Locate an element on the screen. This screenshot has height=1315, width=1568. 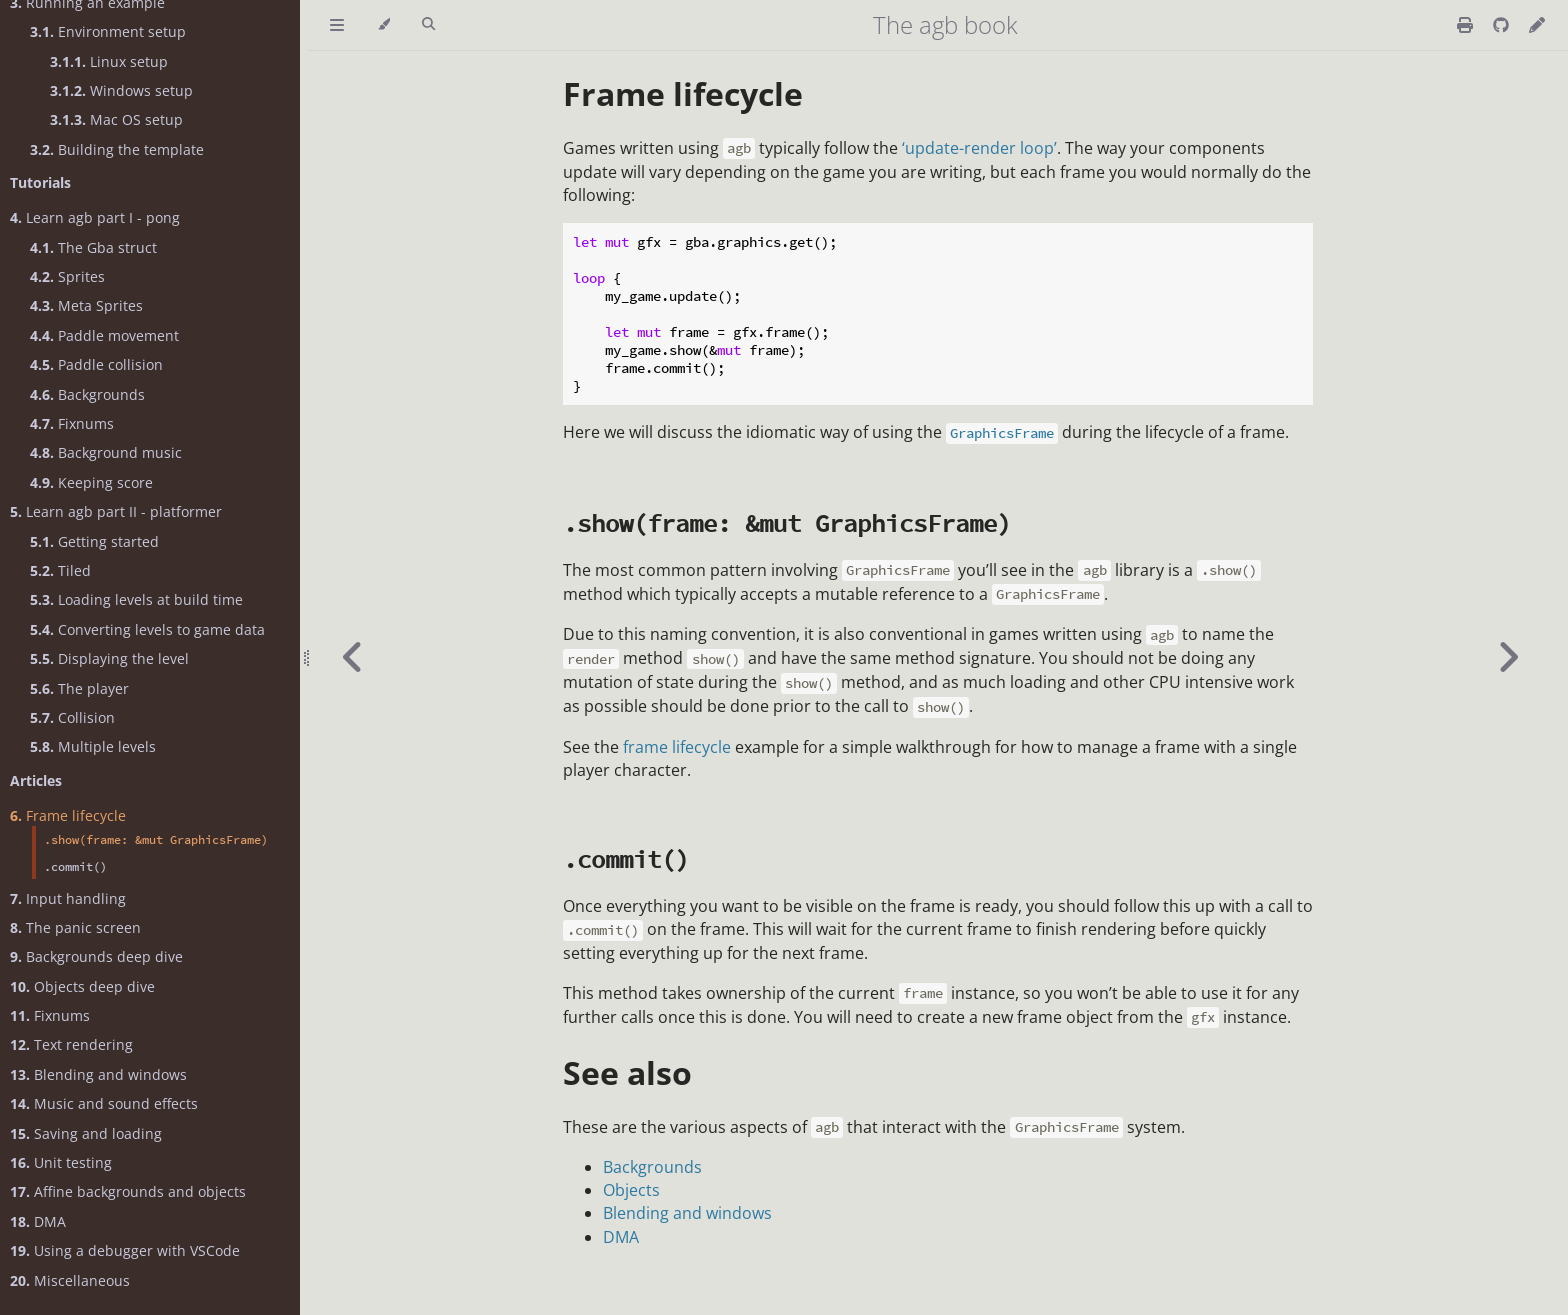
Miscellaneous is located at coordinates (70, 1280).